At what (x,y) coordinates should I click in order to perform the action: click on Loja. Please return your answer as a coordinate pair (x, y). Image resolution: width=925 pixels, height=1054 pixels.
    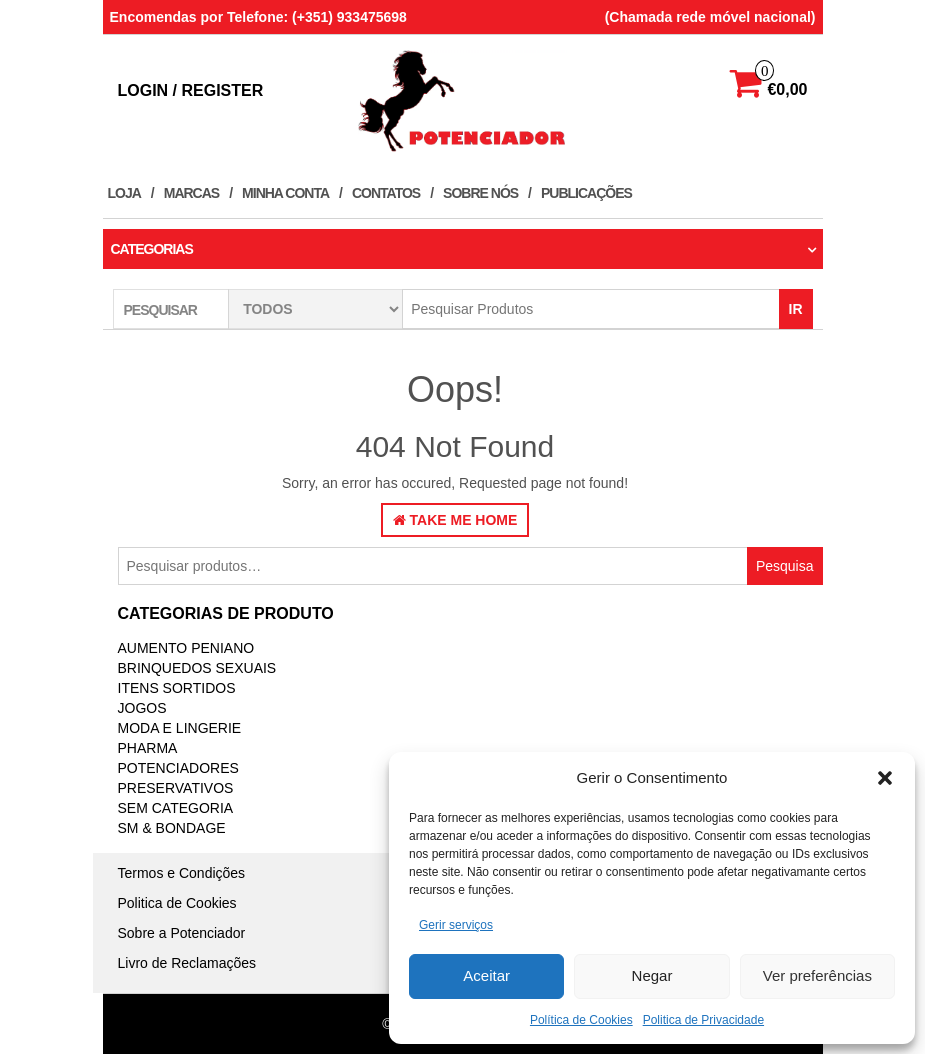
    Looking at the image, I should click on (124, 193).